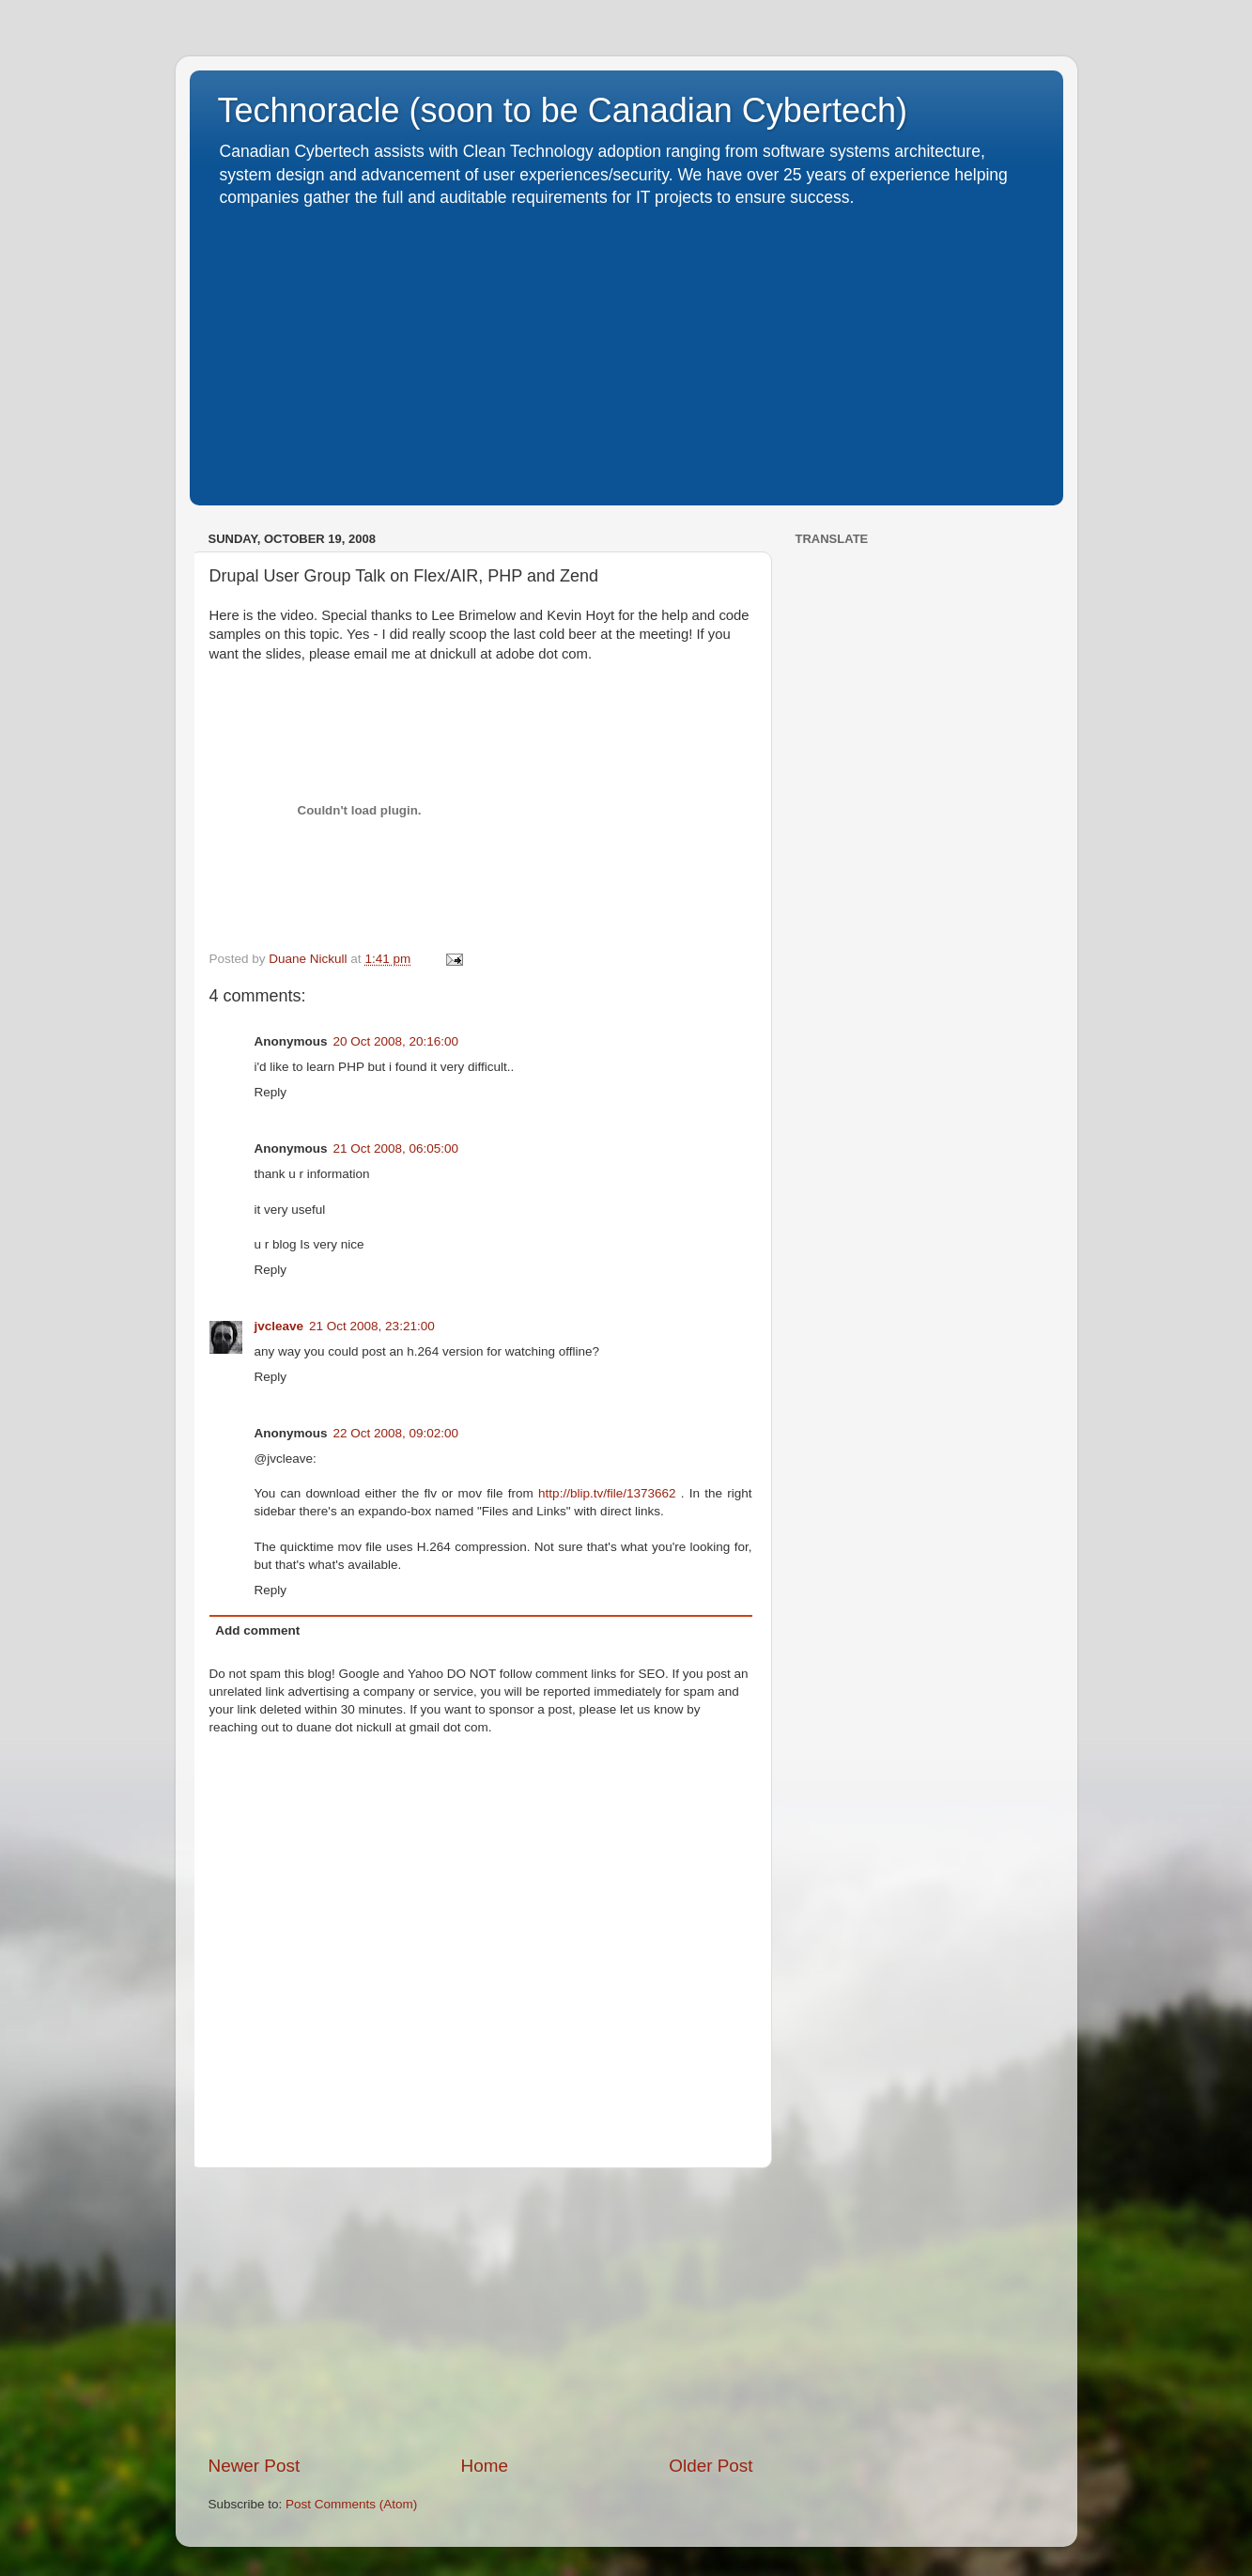 This screenshot has height=2576, width=1252. Describe the element at coordinates (372, 1326) in the screenshot. I see `21 Oct 2008, 23:21:00` at that location.